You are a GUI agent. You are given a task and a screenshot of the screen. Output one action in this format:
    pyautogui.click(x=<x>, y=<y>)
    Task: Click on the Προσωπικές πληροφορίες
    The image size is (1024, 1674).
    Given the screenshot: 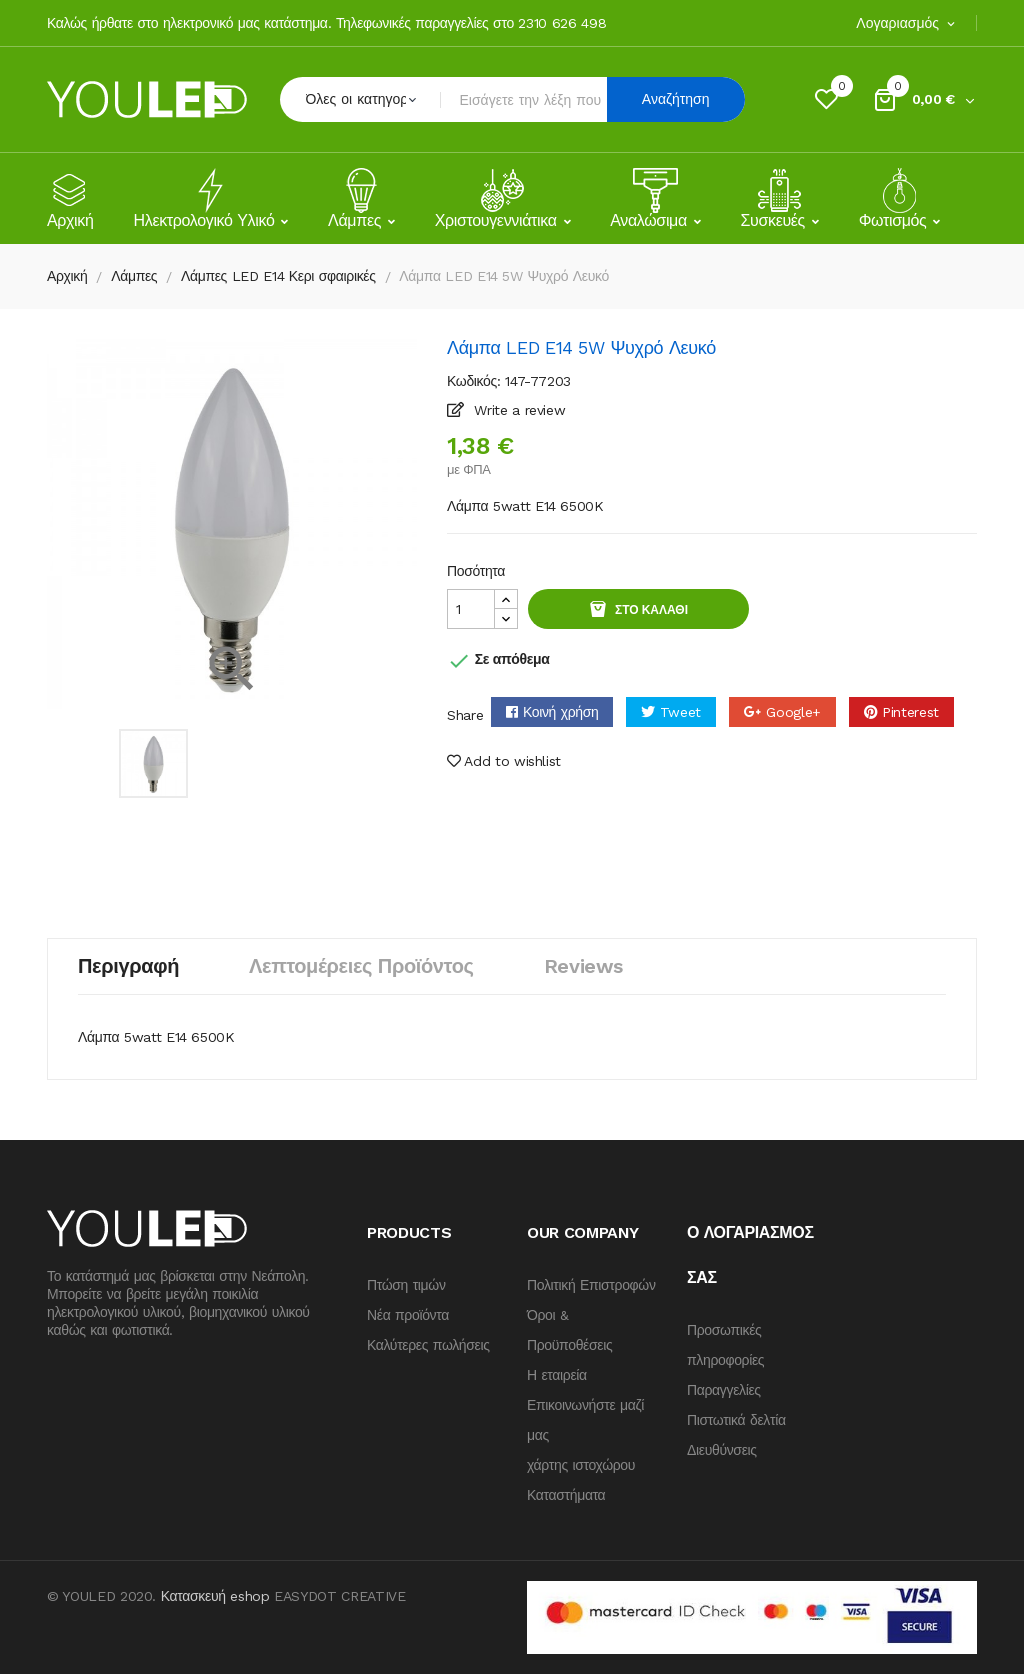 What is the action you would take?
    pyautogui.click(x=725, y=1345)
    